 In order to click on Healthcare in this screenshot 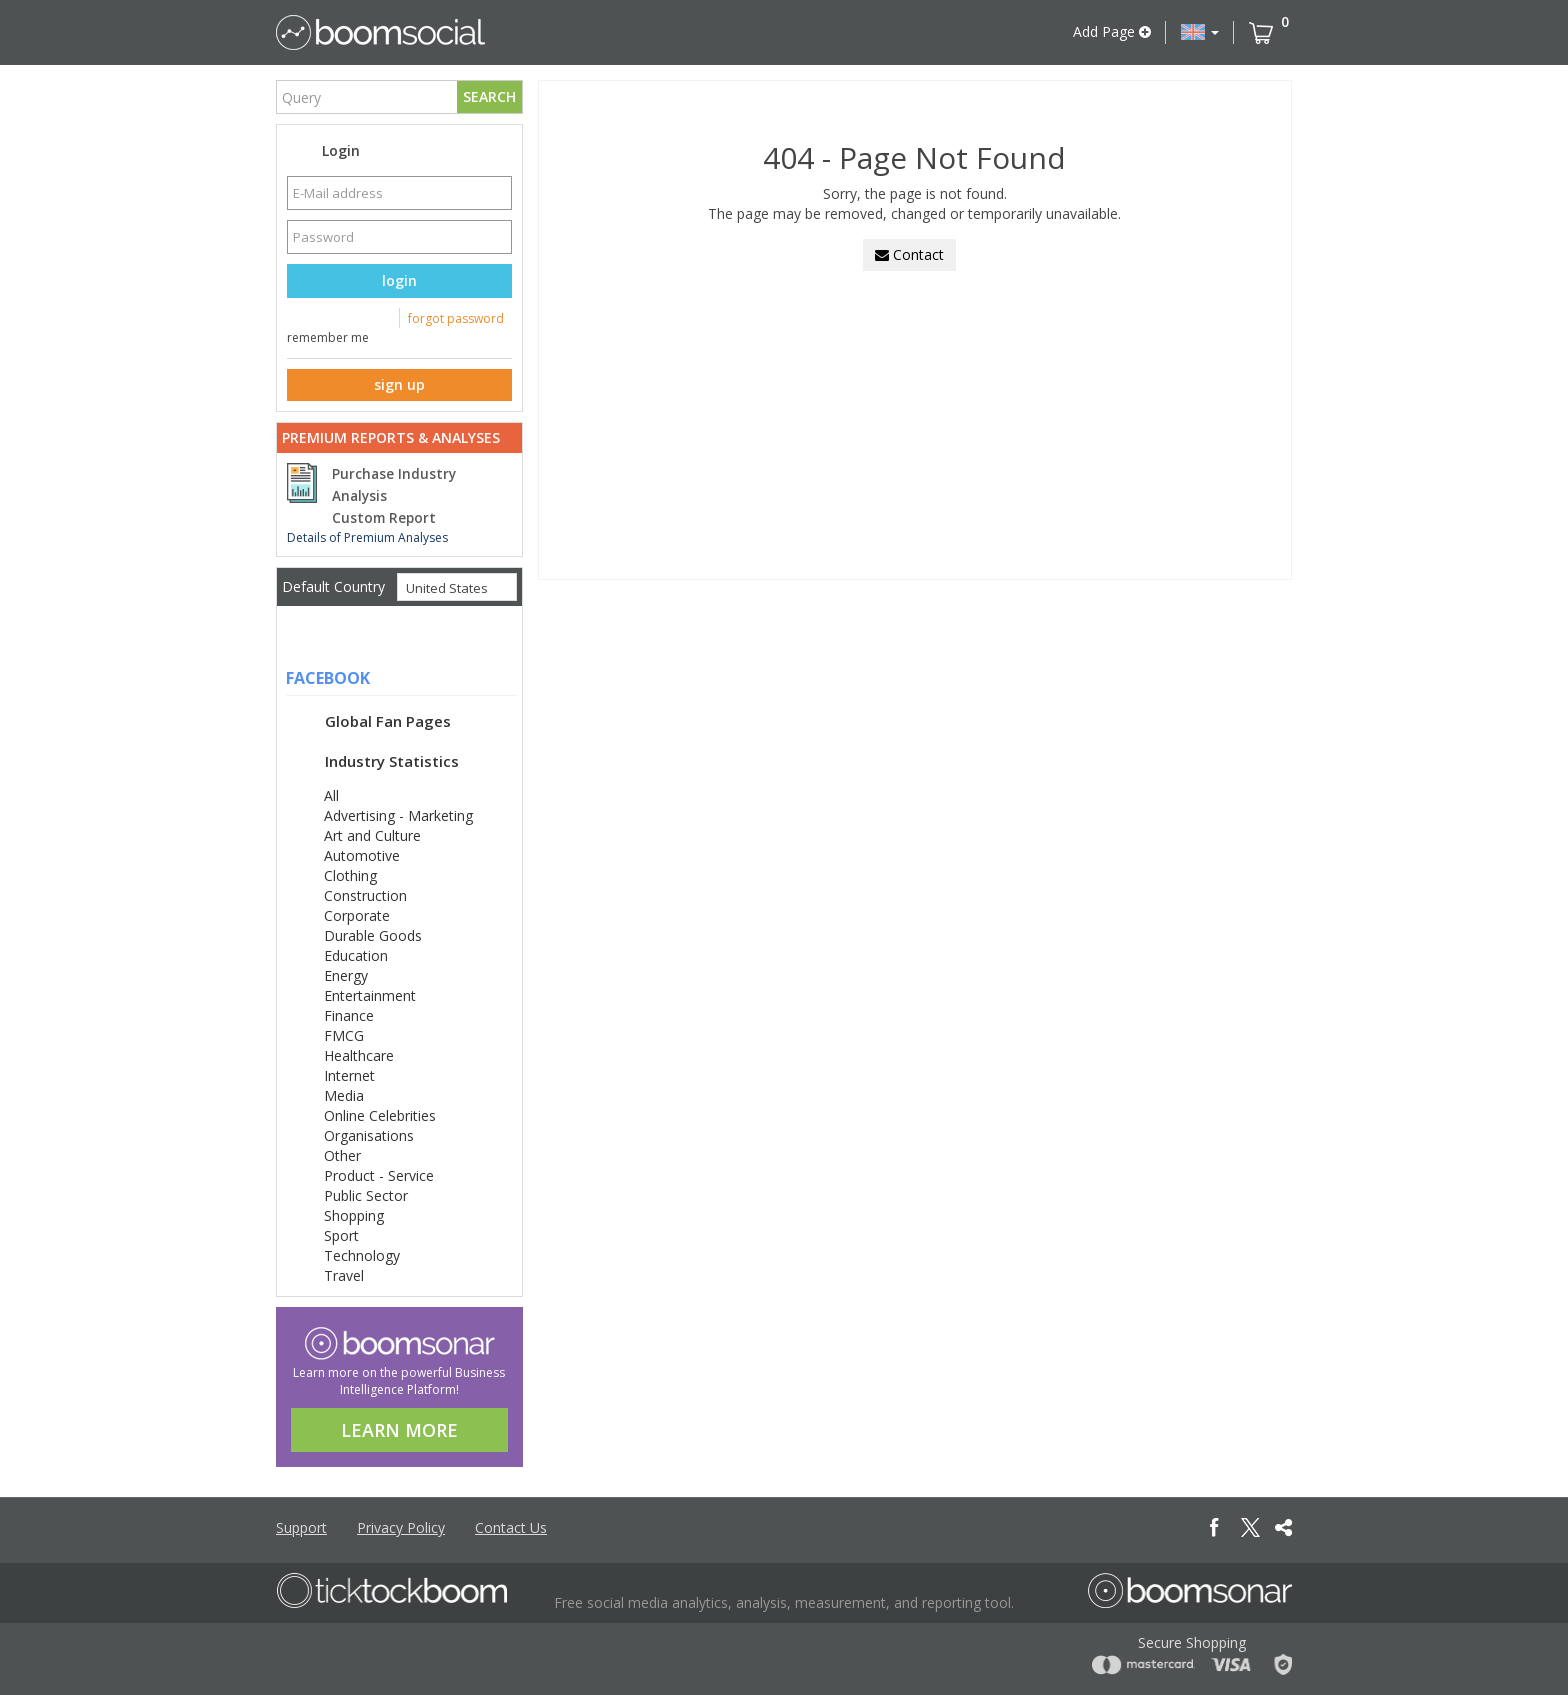, I will do `click(359, 1055)`.